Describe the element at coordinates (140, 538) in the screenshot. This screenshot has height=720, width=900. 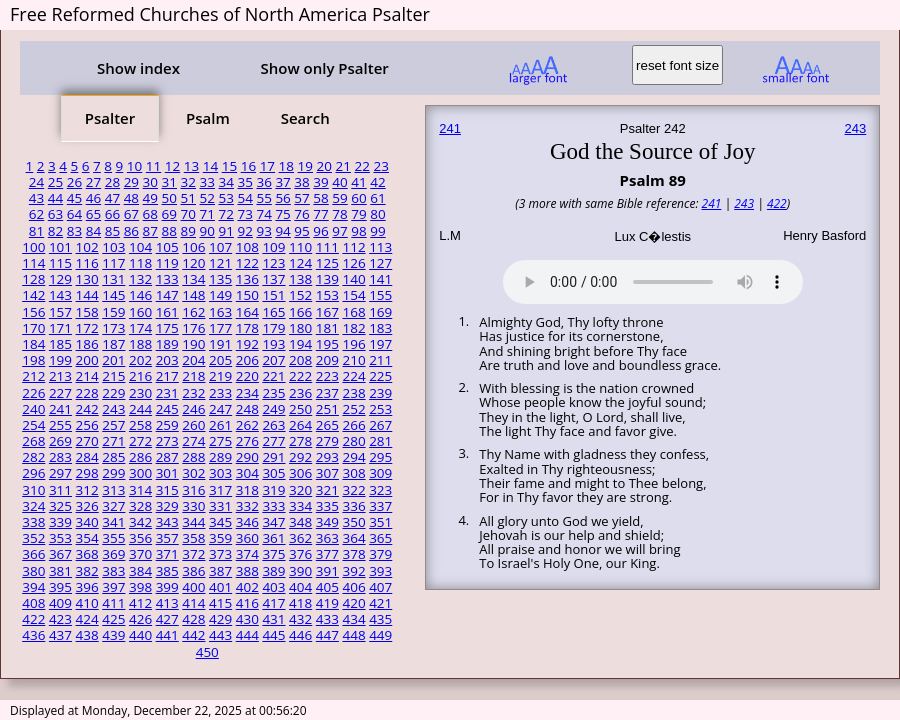
I see `356` at that location.